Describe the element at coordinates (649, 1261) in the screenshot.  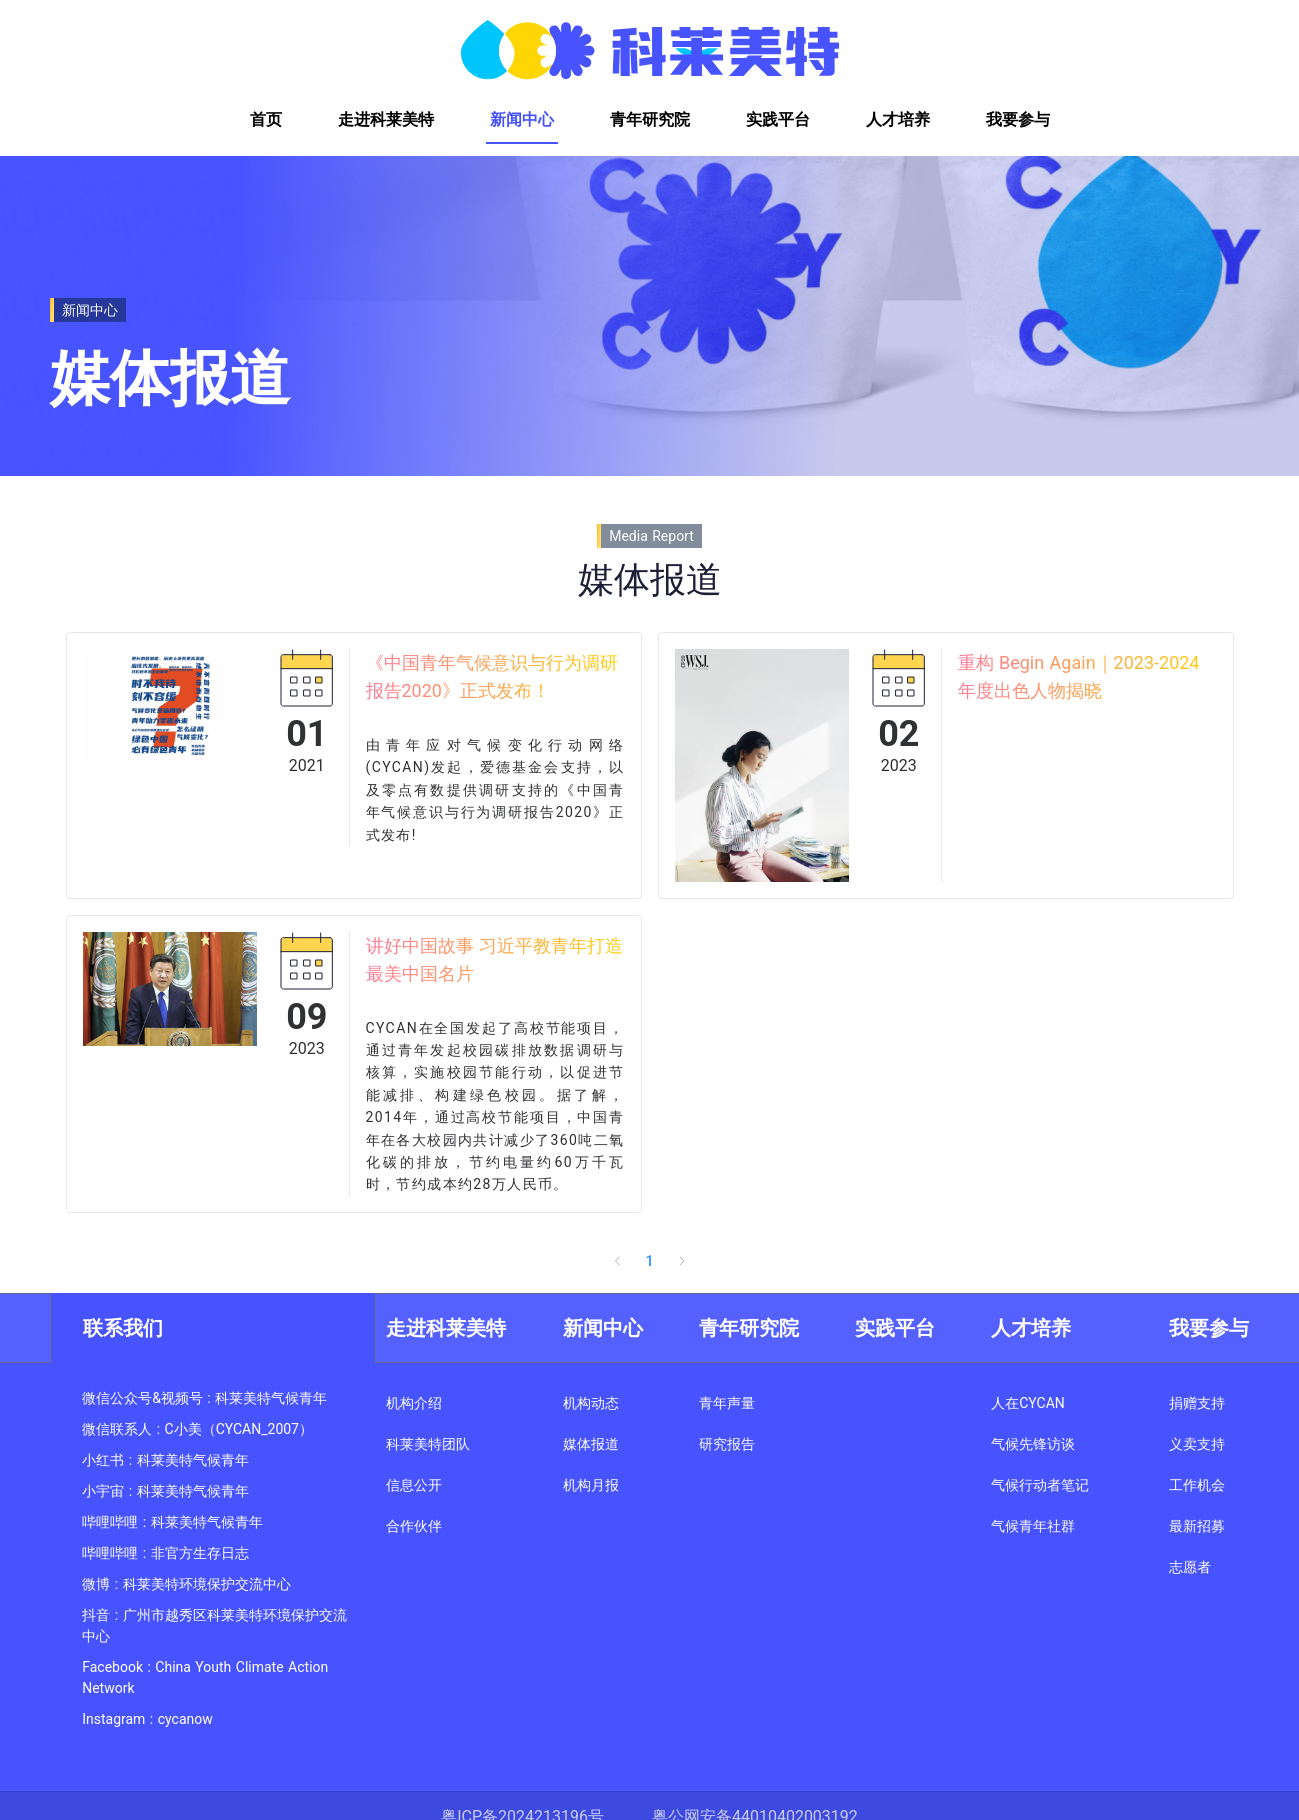
I see `1 [page 1]` at that location.